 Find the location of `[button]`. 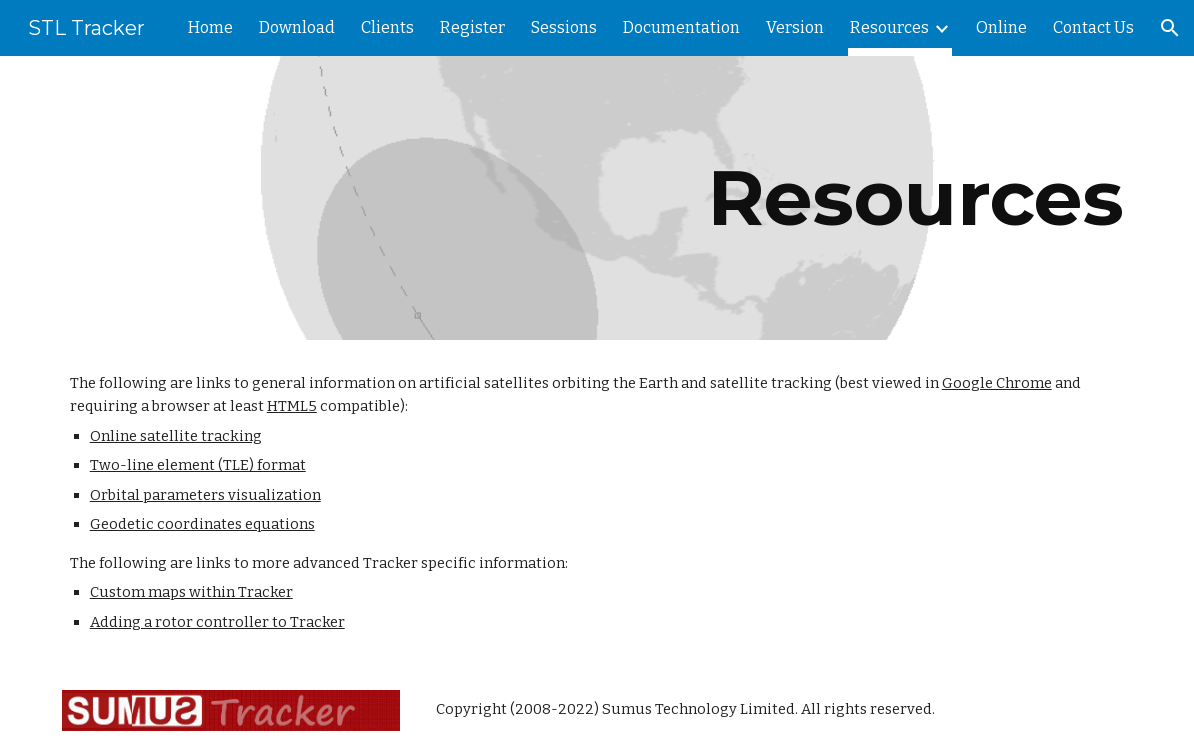

[button] is located at coordinates (1170, 28).